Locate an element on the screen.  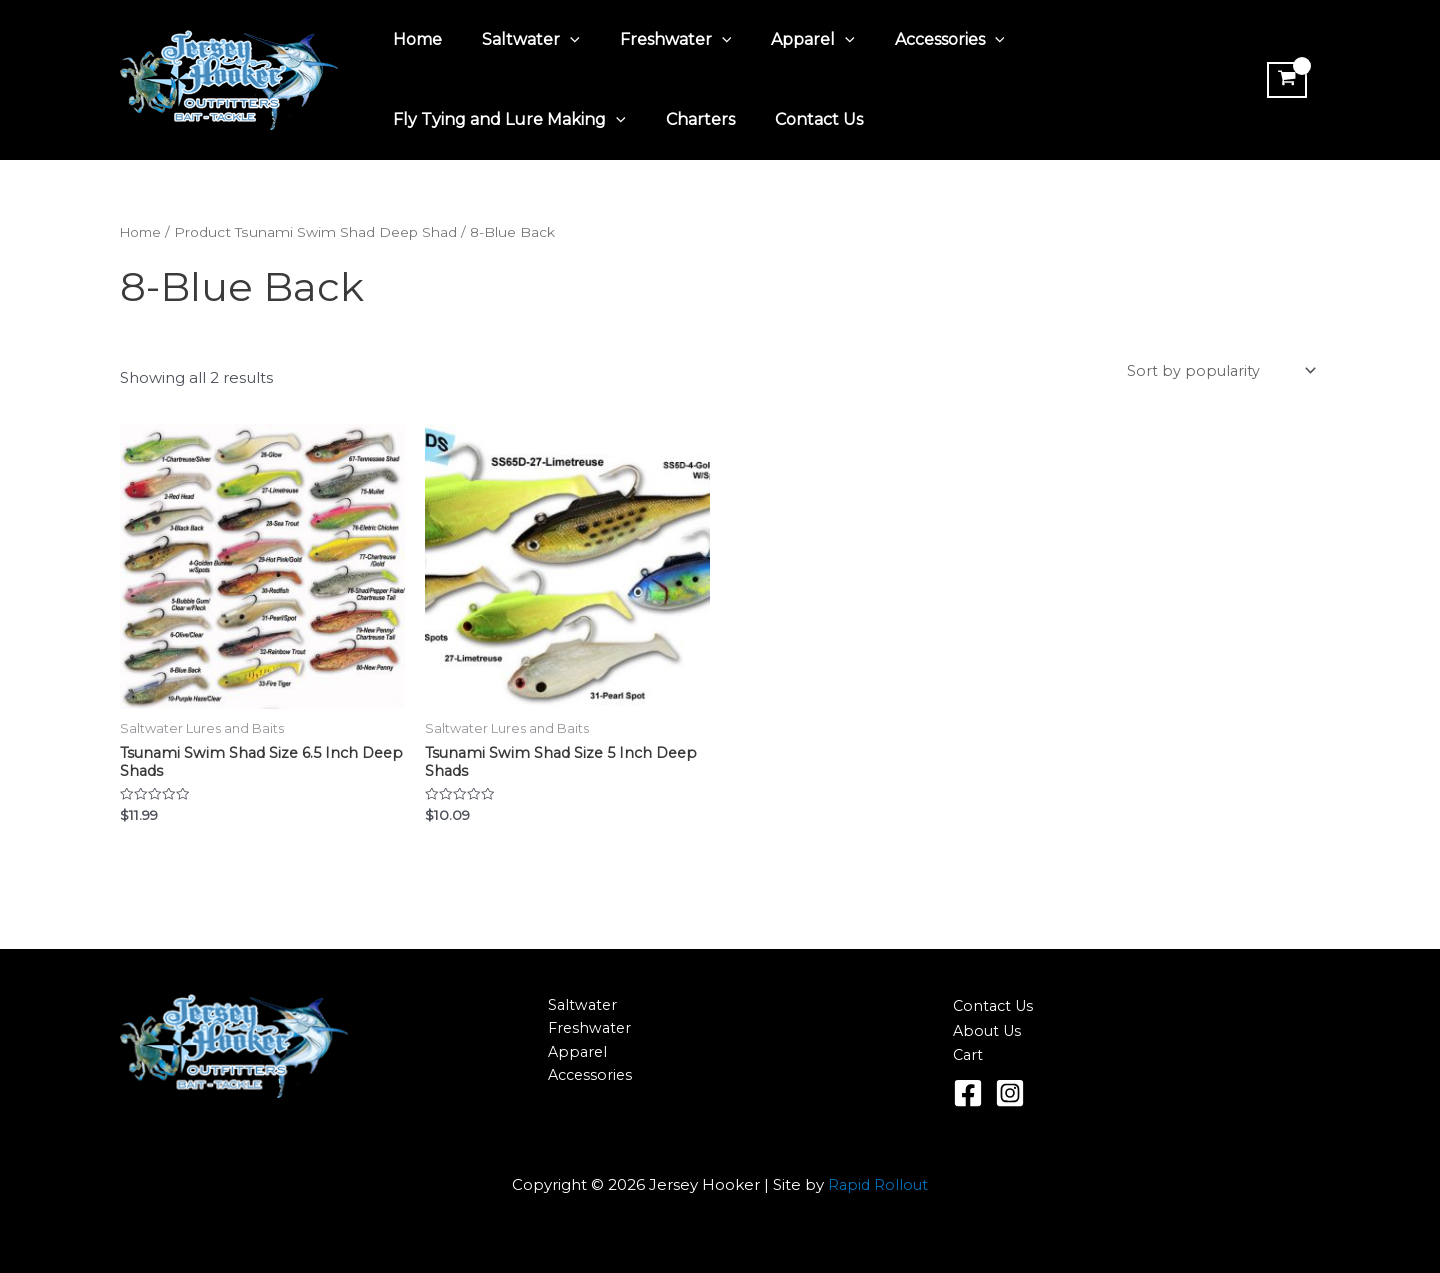
[Shop order] is located at coordinates (1218, 372).